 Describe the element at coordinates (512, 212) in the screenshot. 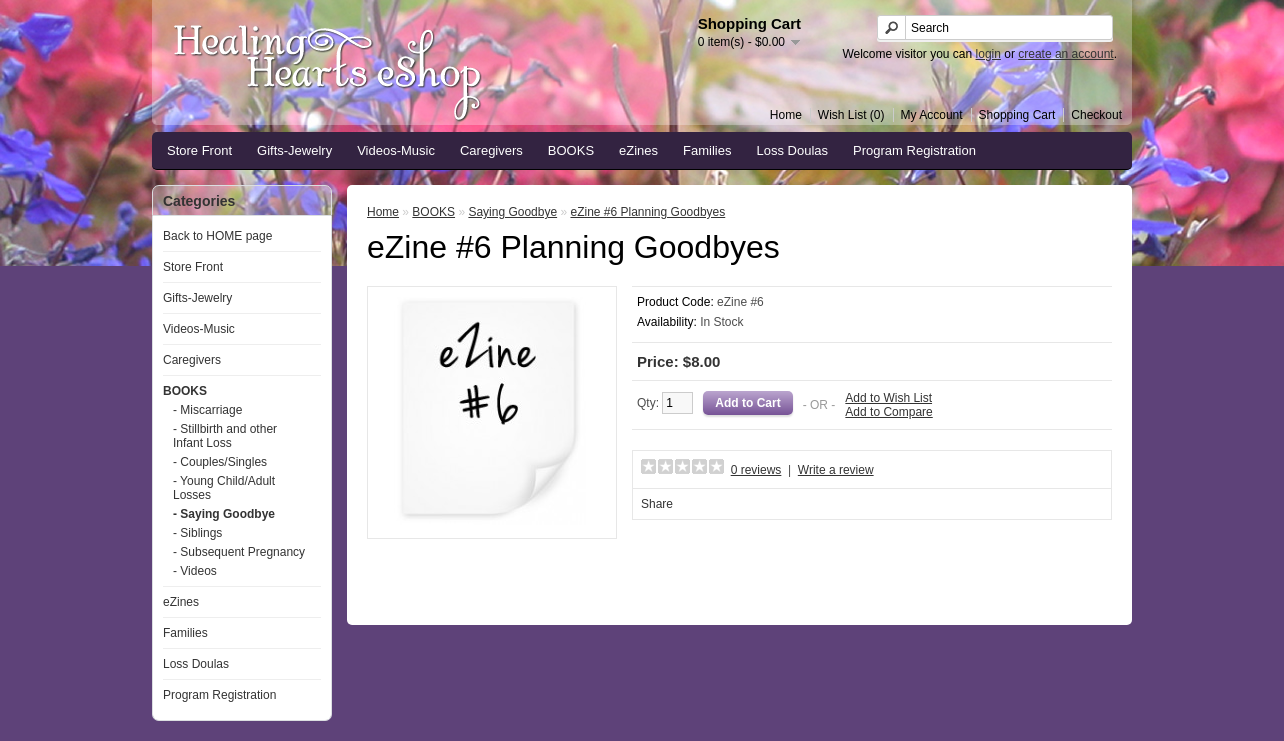

I see `Saying Goodbye` at that location.